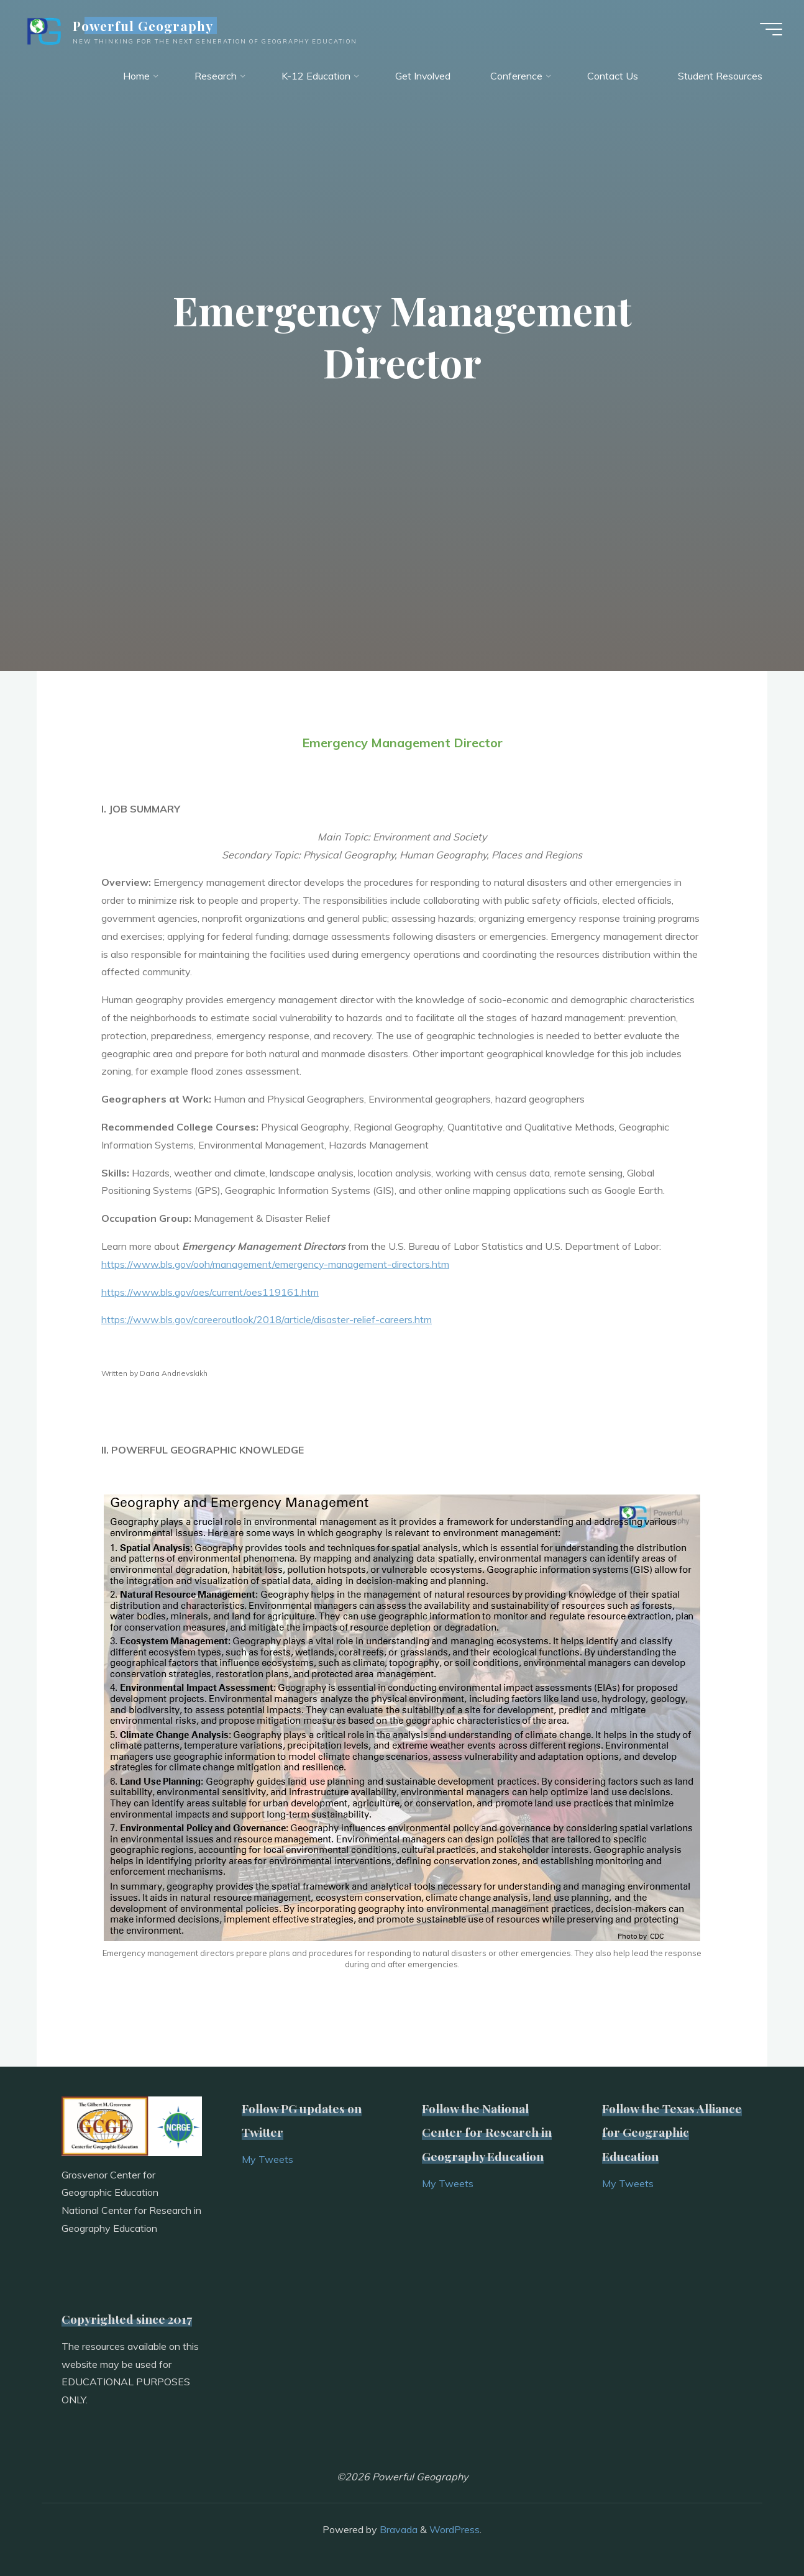 The image size is (804, 2576). Describe the element at coordinates (146, 26) in the screenshot. I see `Powerful Geography` at that location.